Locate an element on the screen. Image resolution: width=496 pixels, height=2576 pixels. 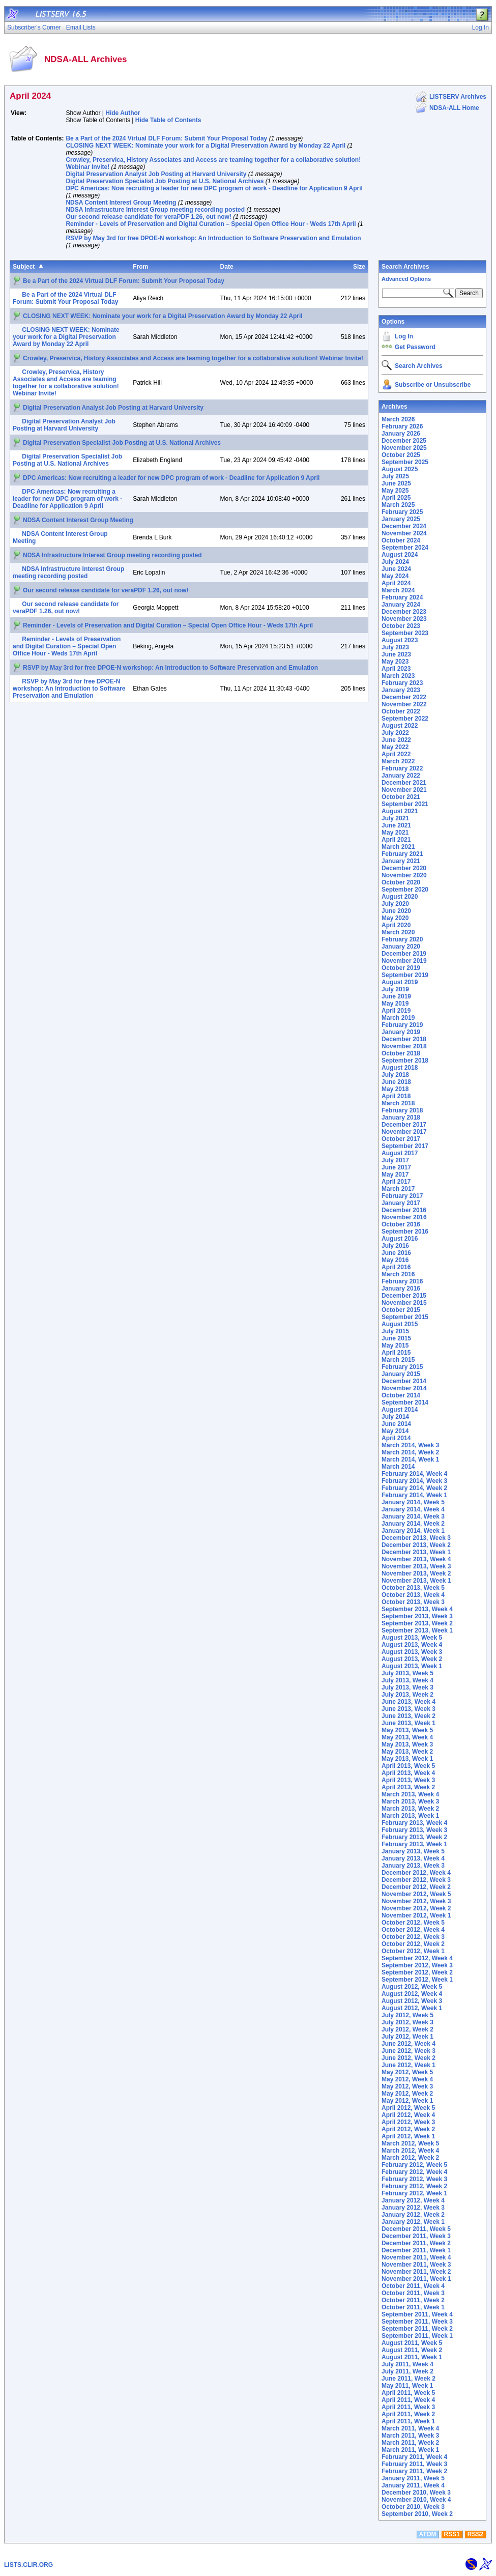
May 2017 is located at coordinates (395, 1174).